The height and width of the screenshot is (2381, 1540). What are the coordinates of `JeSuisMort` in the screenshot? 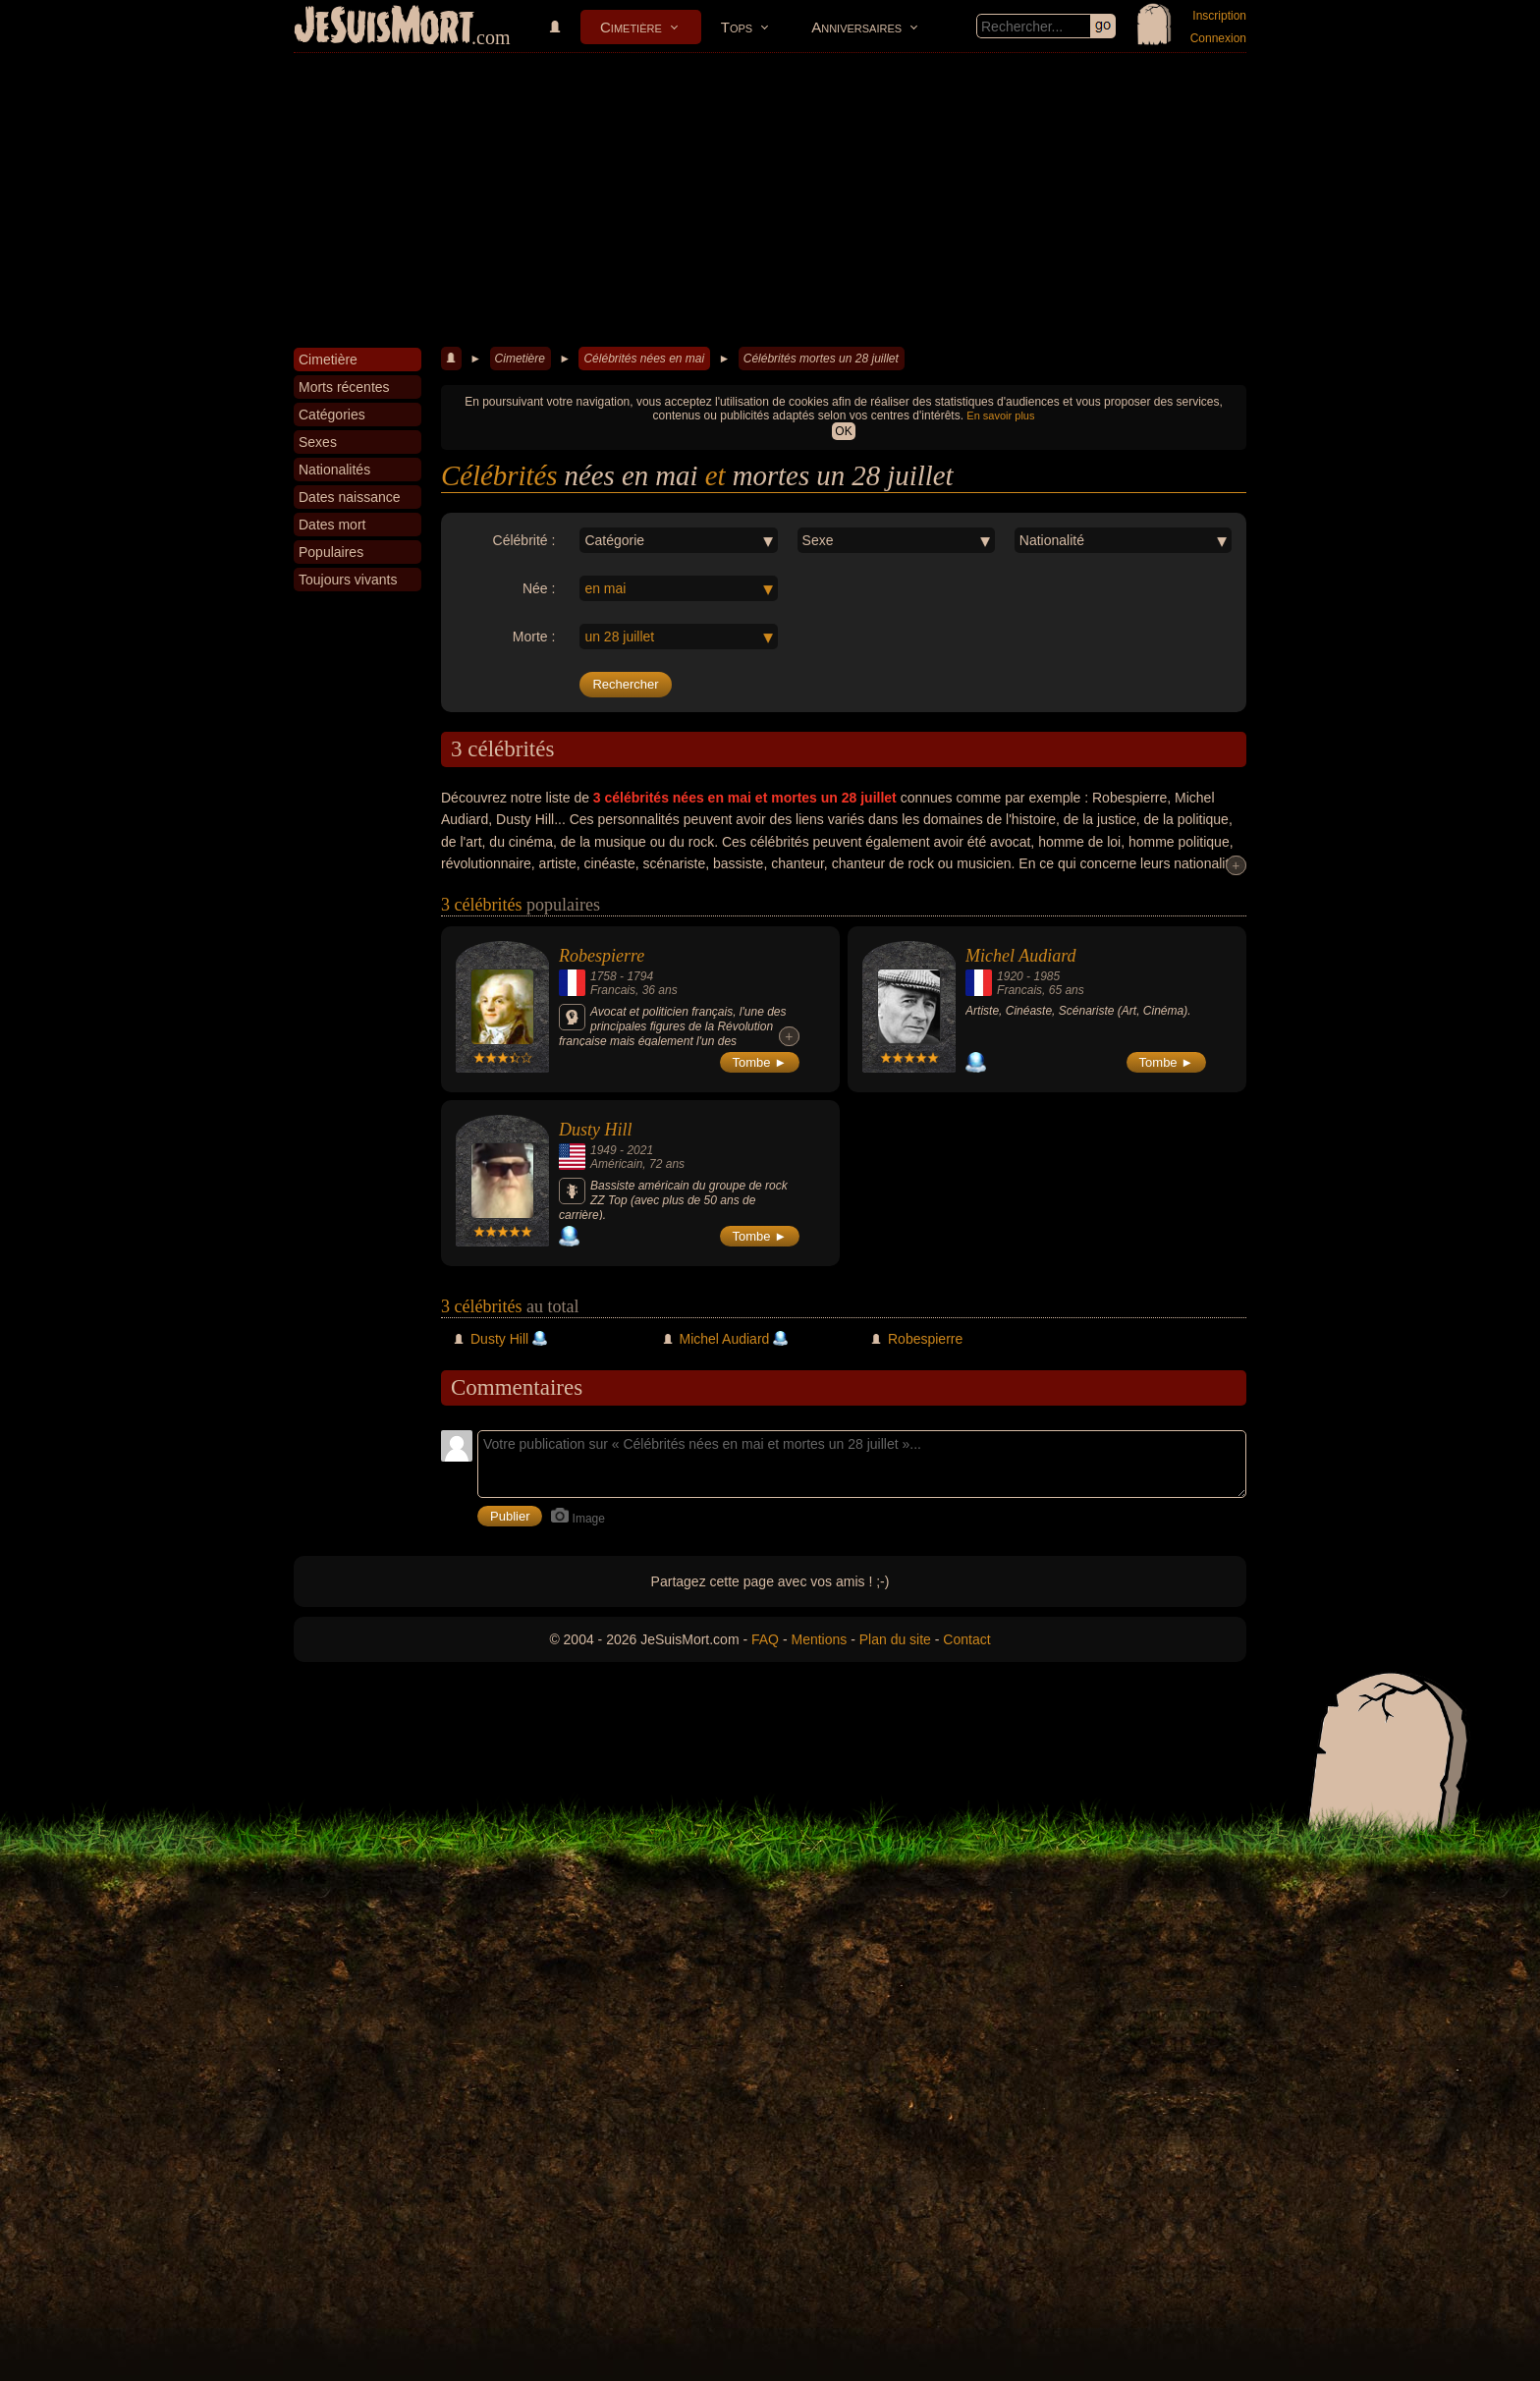 It's located at (384, 27).